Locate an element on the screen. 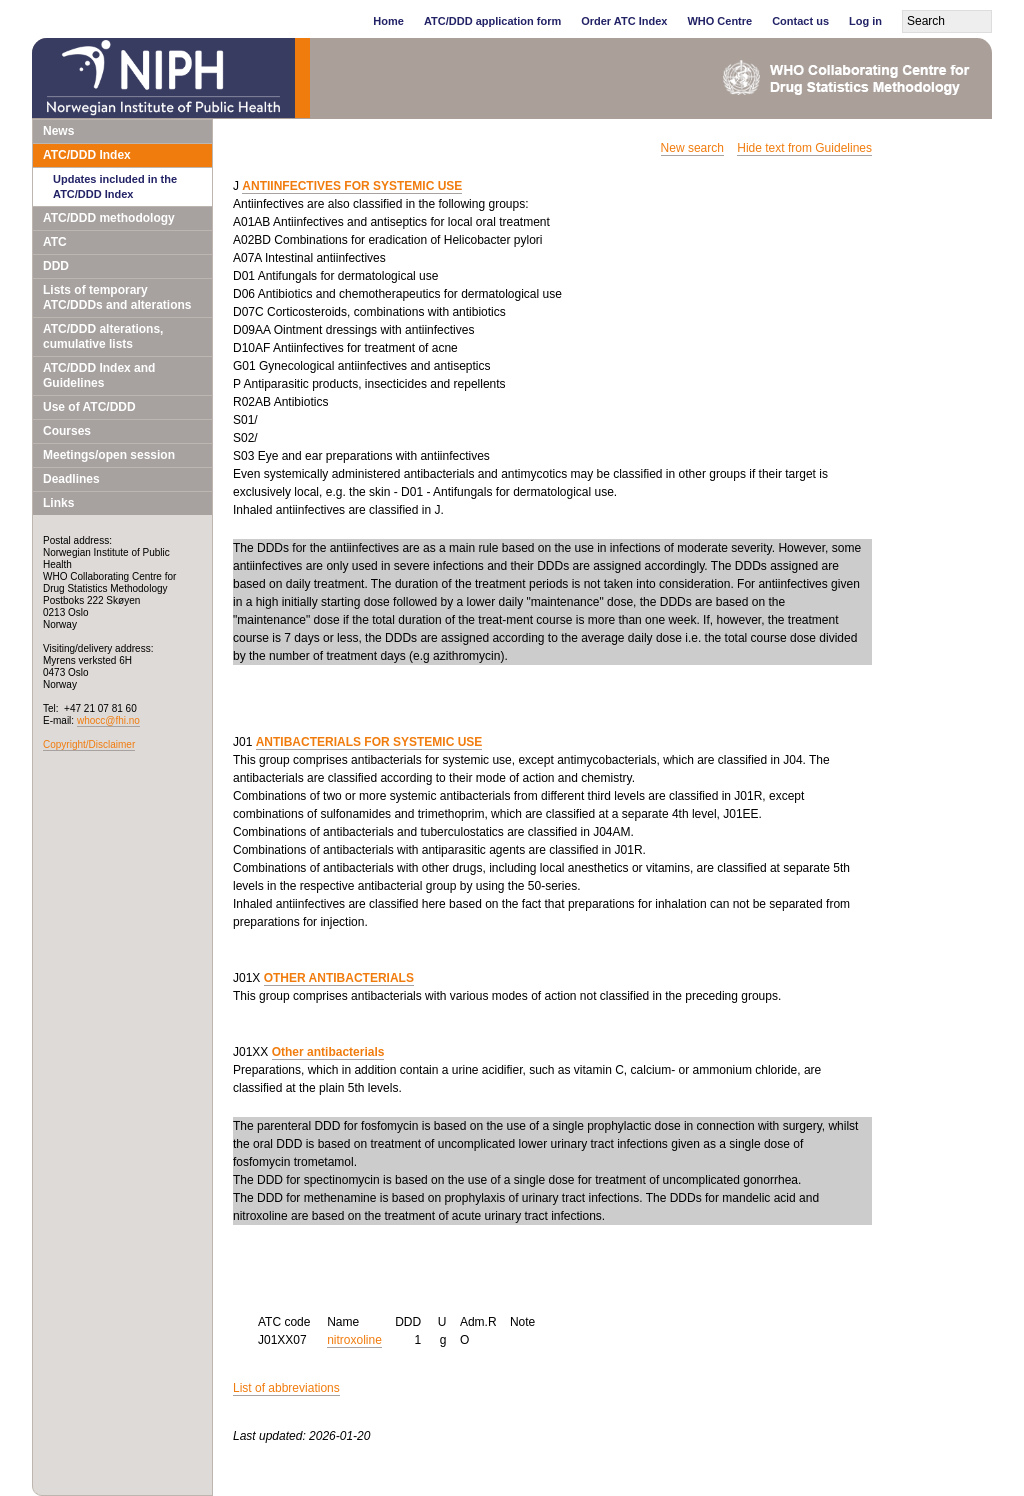 This screenshot has width=1024, height=1496. whocc@fhi.no is located at coordinates (108, 720).